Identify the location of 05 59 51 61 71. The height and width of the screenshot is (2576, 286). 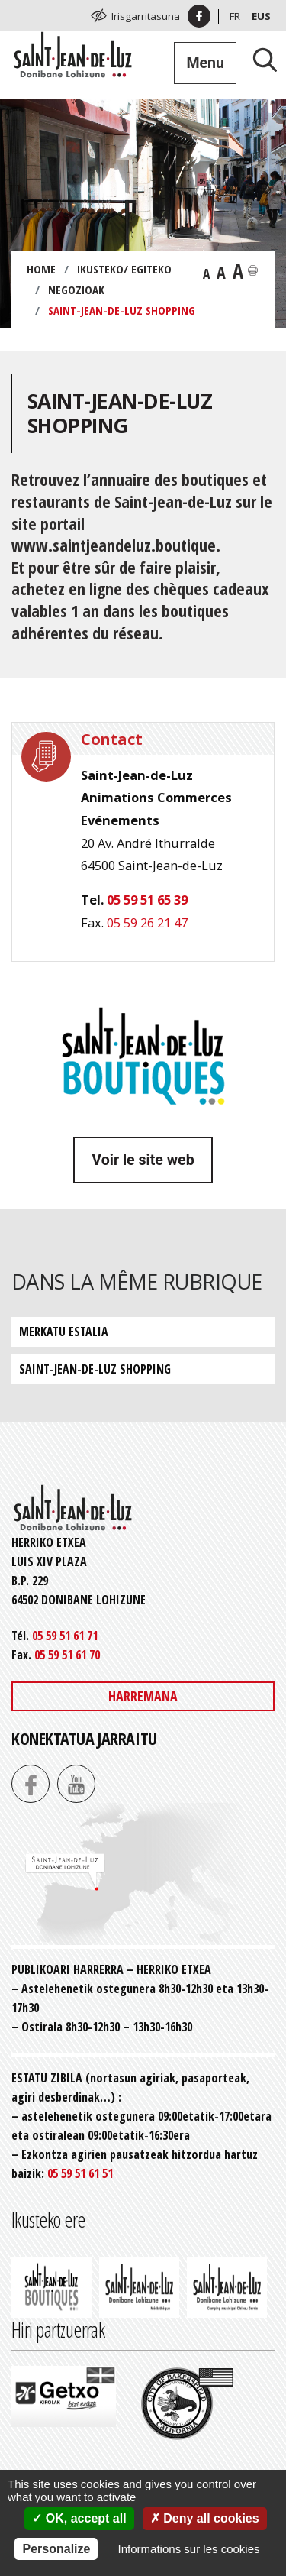
(65, 1635).